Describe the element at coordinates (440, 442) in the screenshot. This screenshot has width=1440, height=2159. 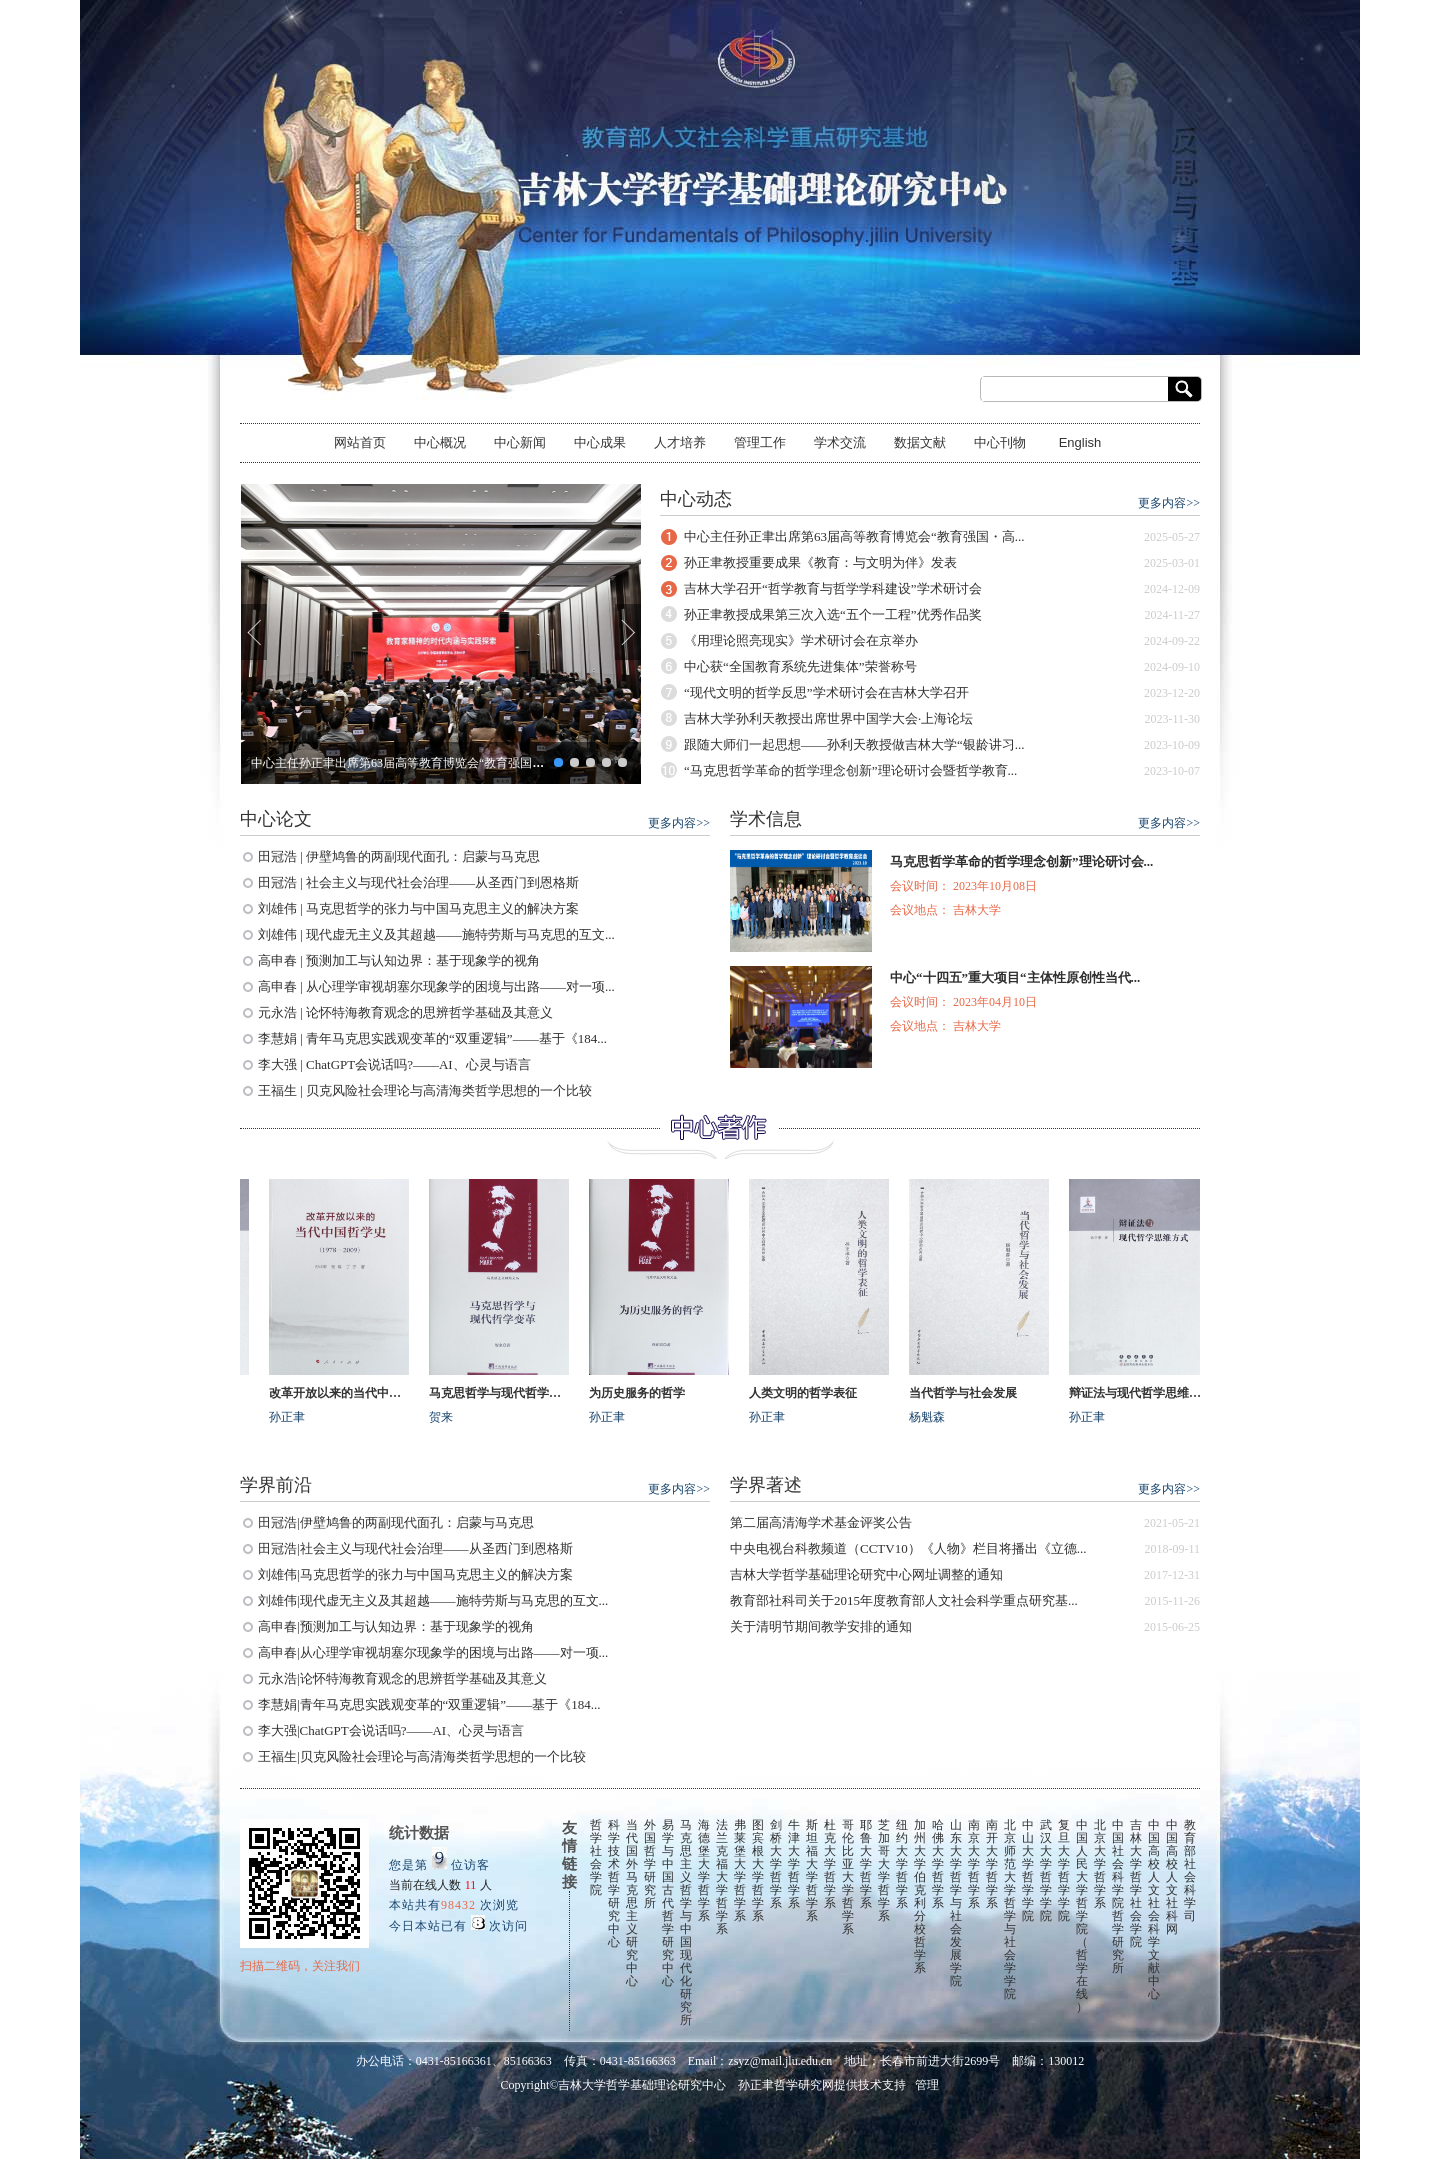
I see `中心概况` at that location.